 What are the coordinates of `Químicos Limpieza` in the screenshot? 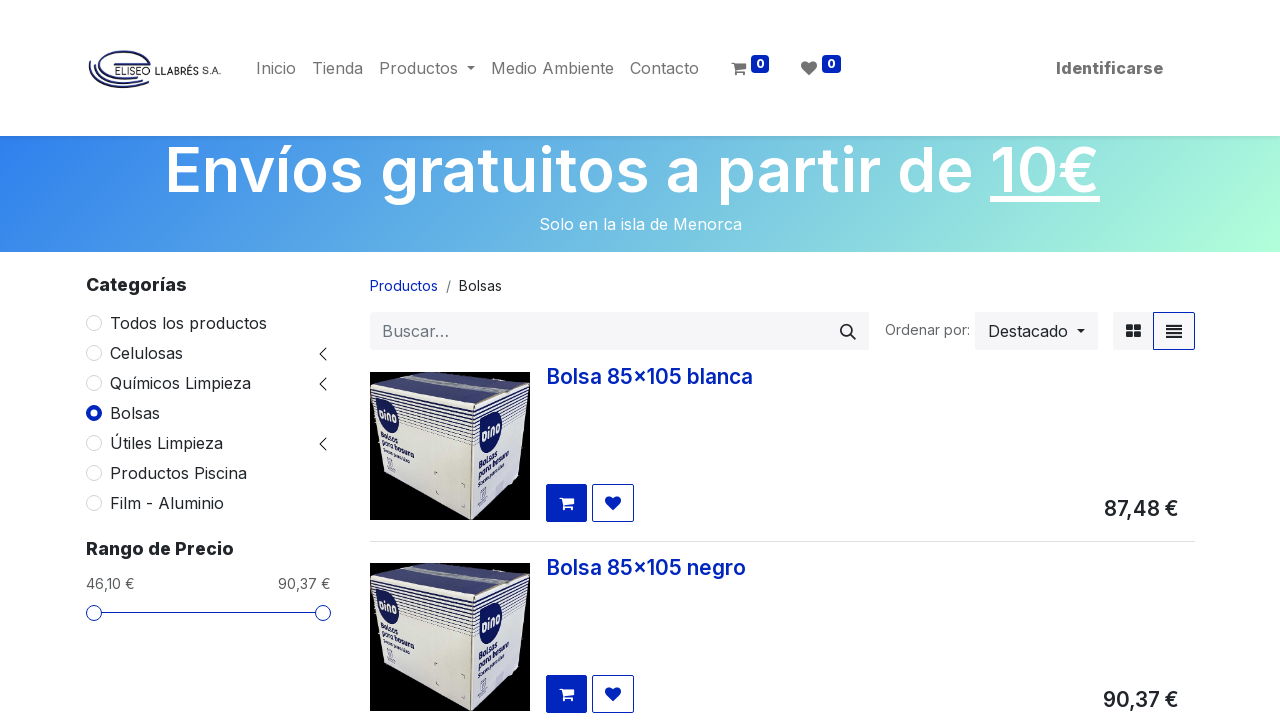 It's located at (180, 383).